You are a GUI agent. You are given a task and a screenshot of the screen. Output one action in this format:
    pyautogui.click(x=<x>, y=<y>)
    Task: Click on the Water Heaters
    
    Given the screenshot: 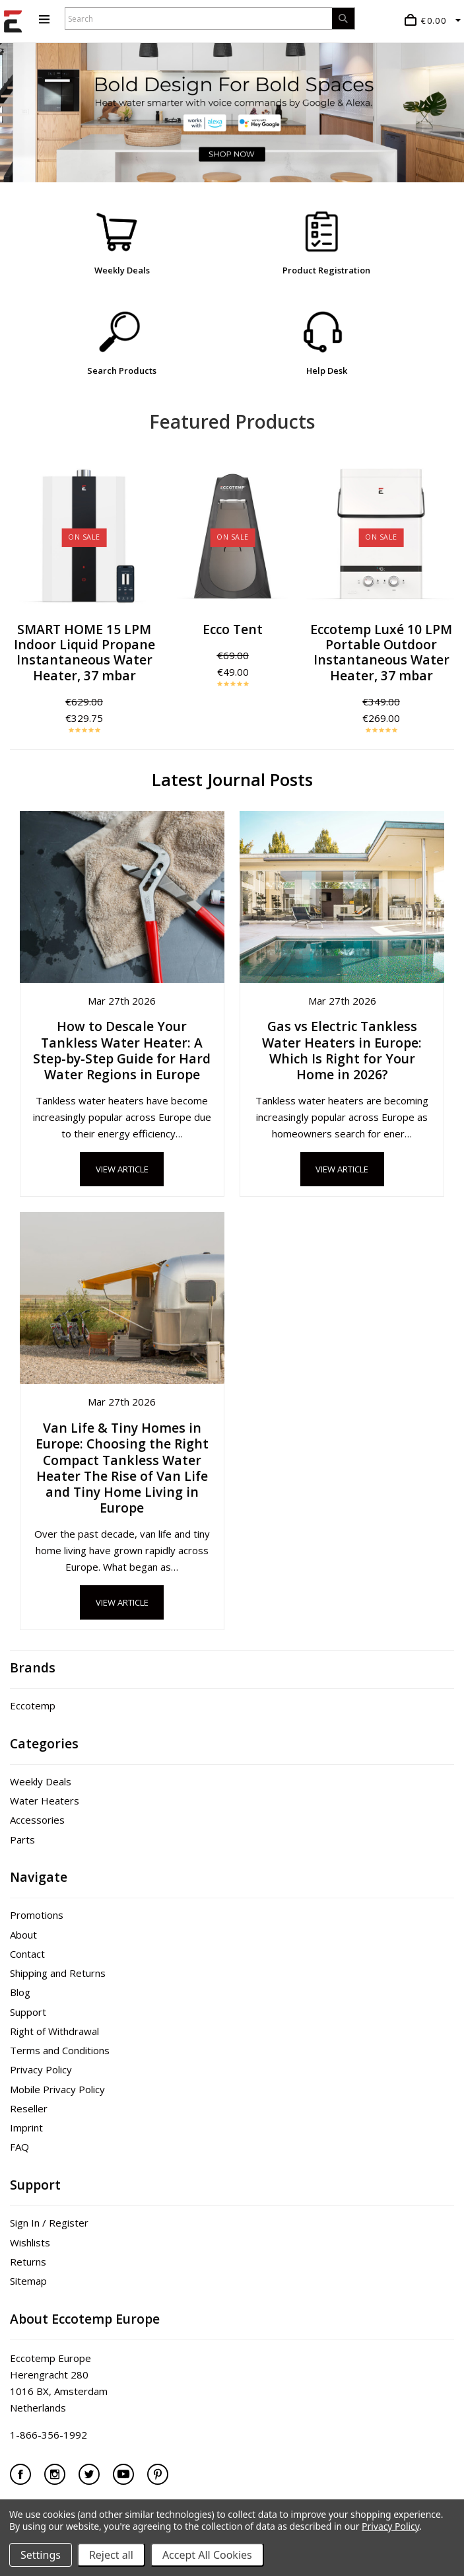 What is the action you would take?
    pyautogui.click(x=44, y=1800)
    